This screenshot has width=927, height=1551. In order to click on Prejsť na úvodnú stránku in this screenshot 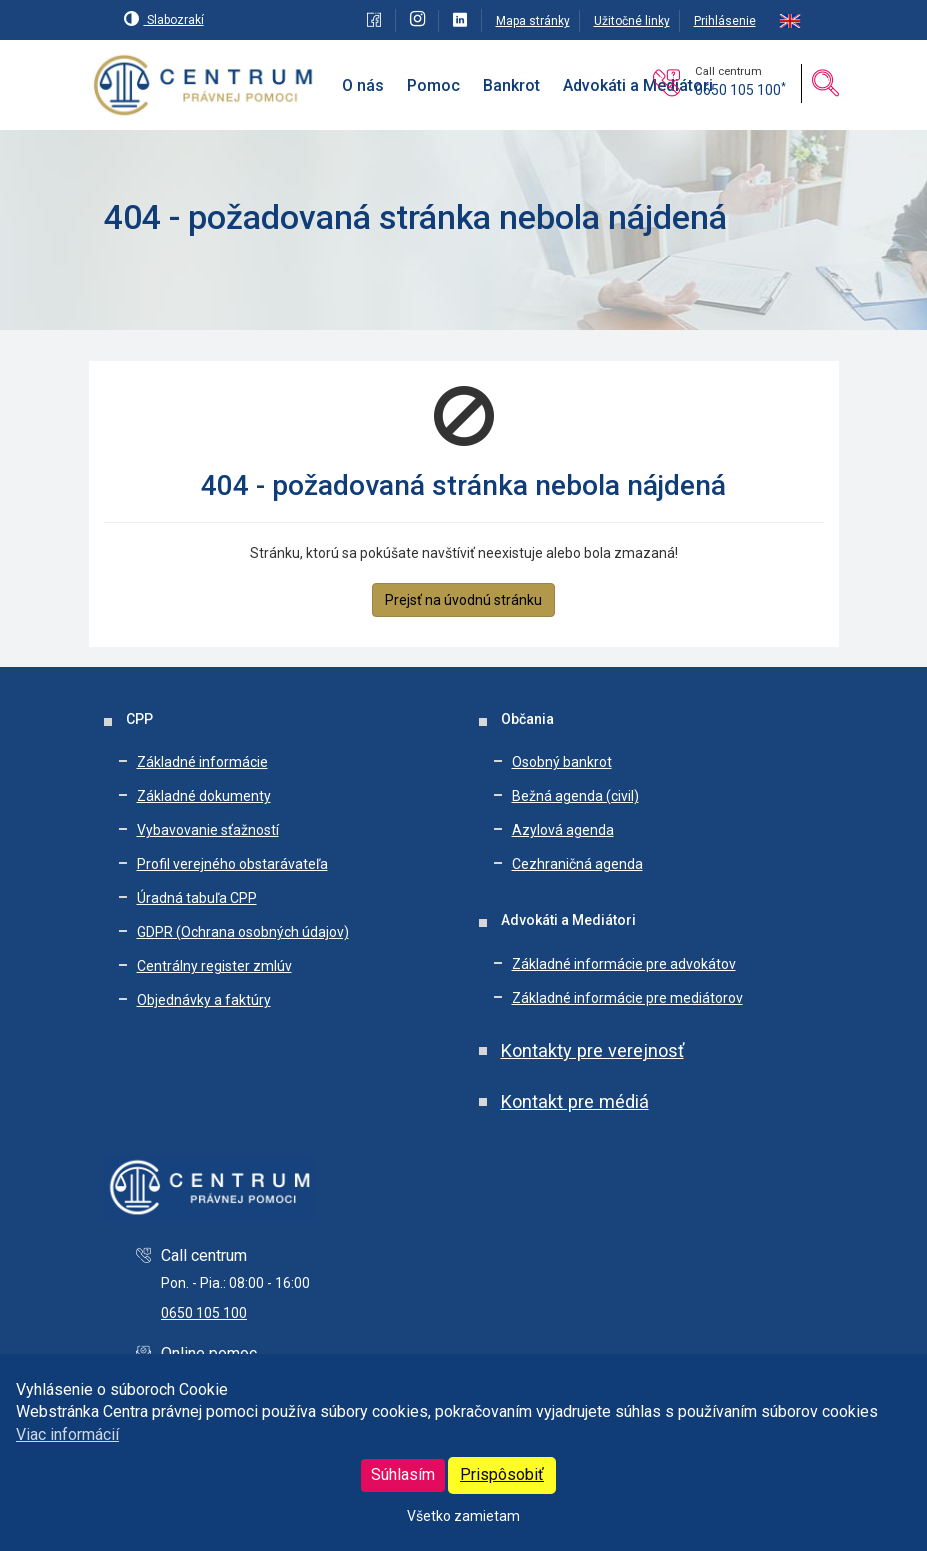, I will do `click(463, 600)`.